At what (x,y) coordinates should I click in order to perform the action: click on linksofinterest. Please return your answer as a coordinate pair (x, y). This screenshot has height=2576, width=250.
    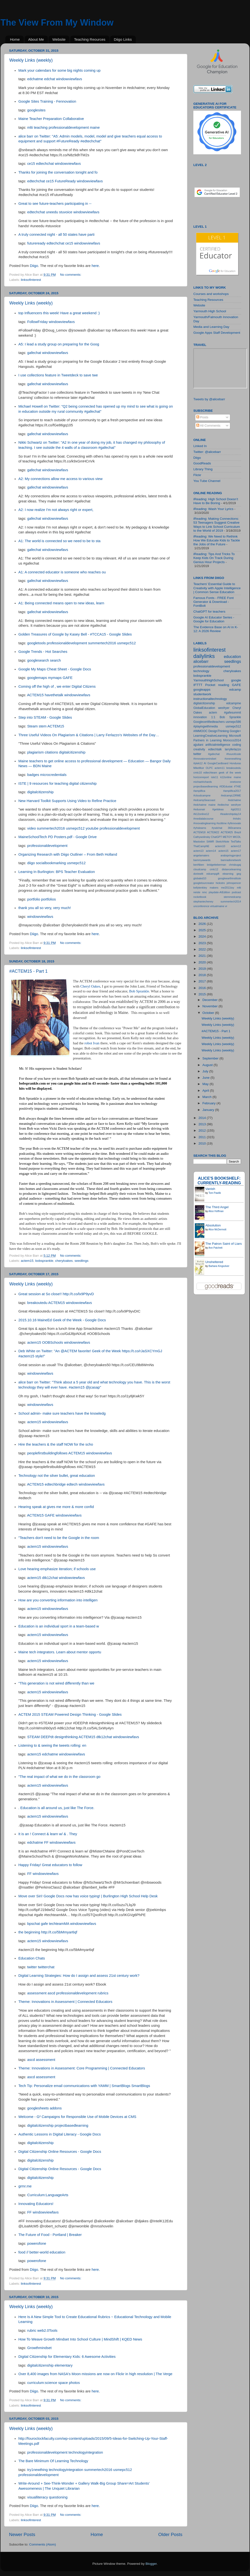
    Looking at the image, I should click on (31, 280).